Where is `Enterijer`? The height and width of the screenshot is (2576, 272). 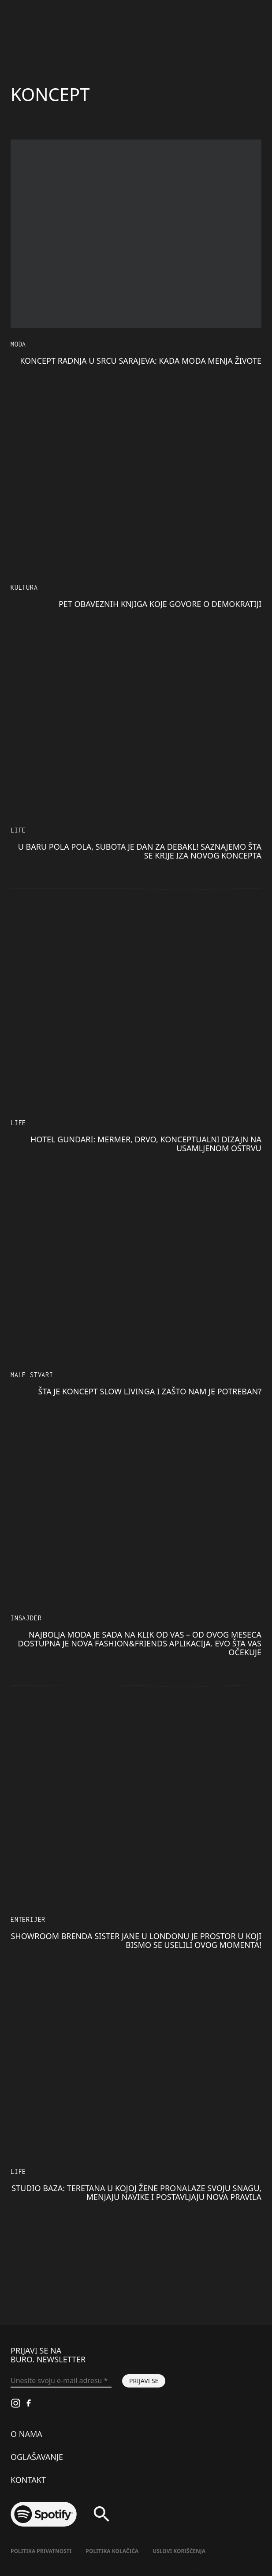
Enterijer is located at coordinates (28, 1919).